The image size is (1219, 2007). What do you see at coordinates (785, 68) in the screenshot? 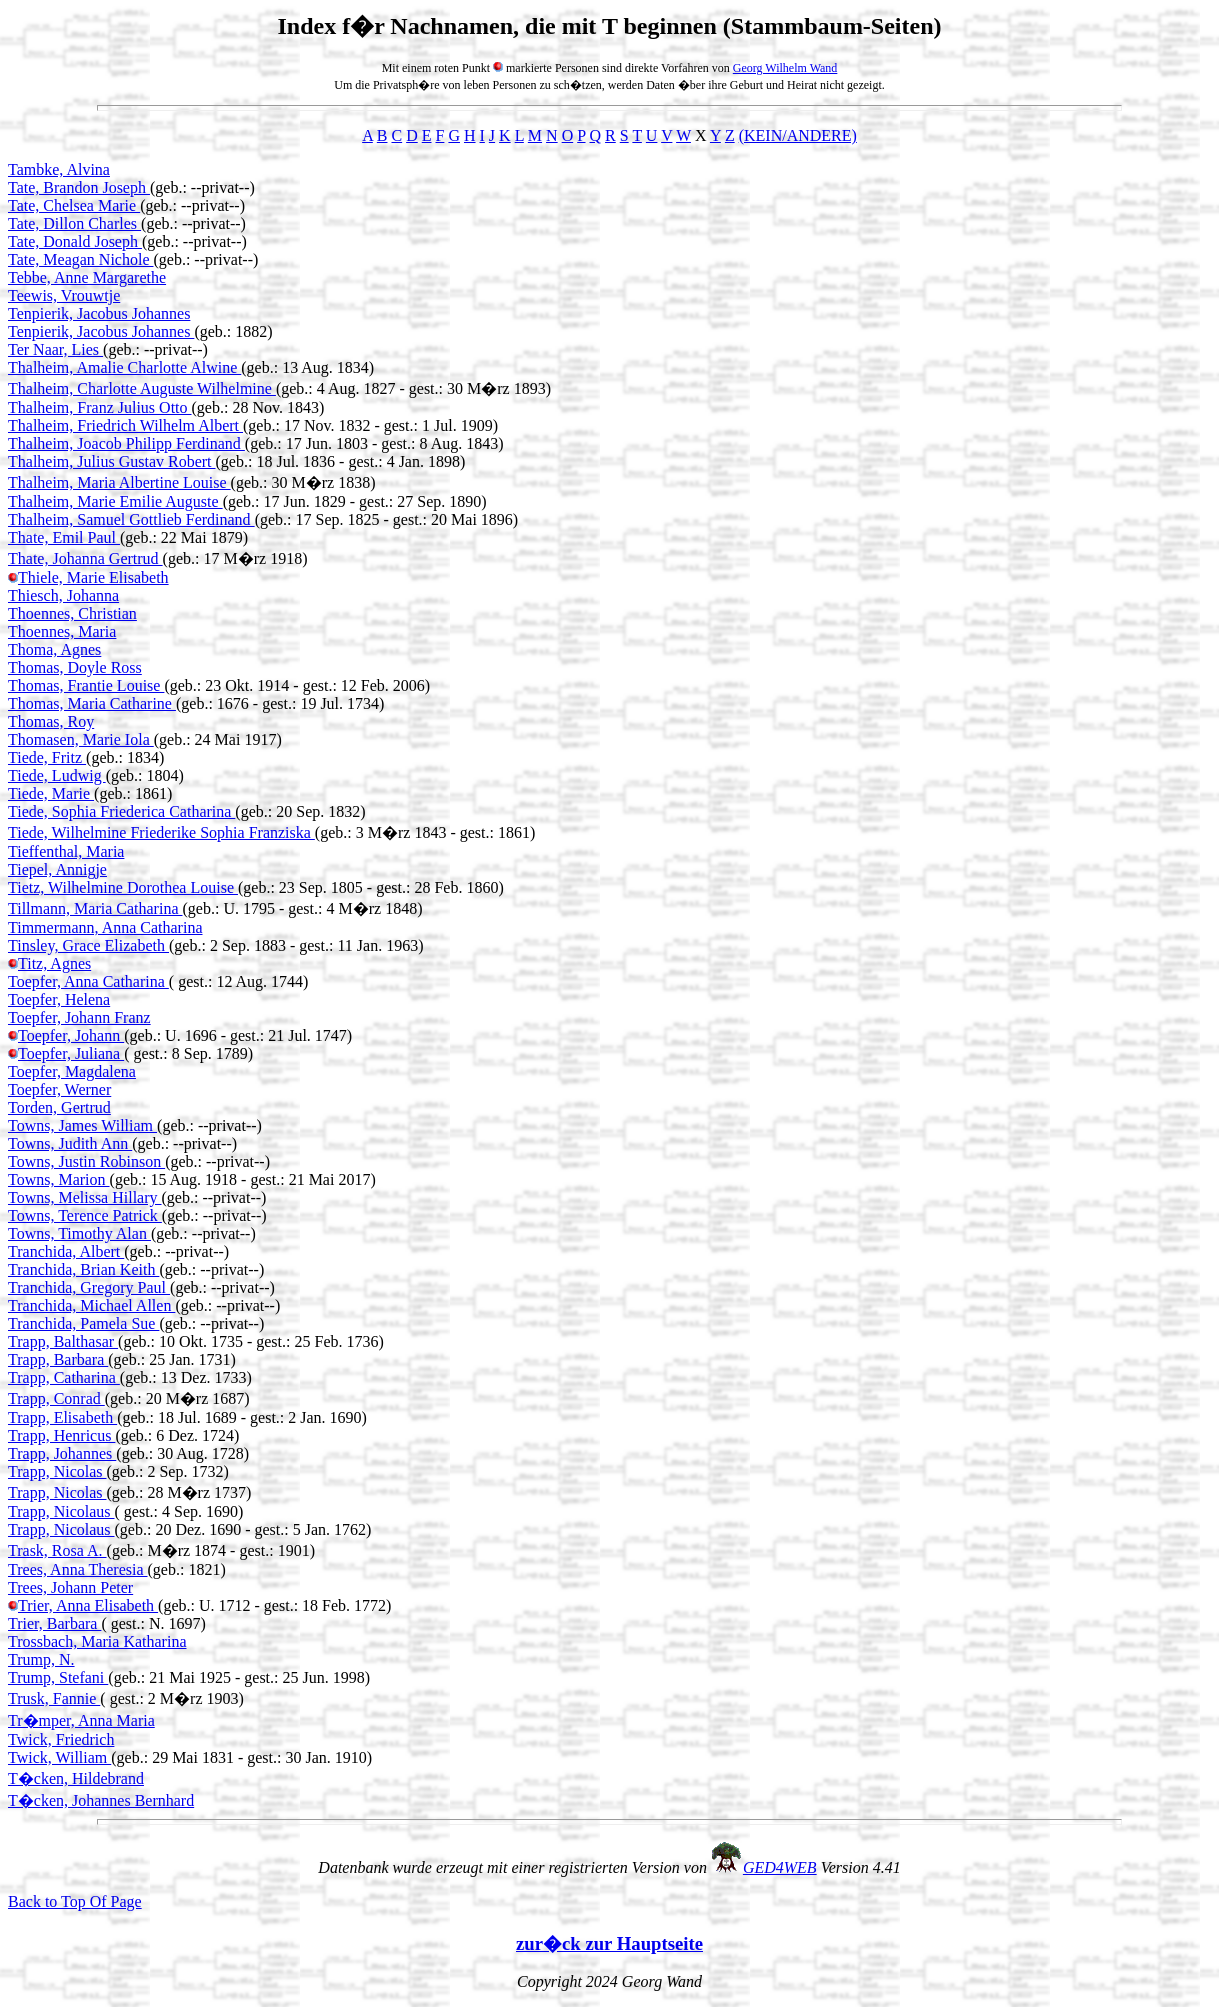
I see `Georg Wilhelm Wand` at bounding box center [785, 68].